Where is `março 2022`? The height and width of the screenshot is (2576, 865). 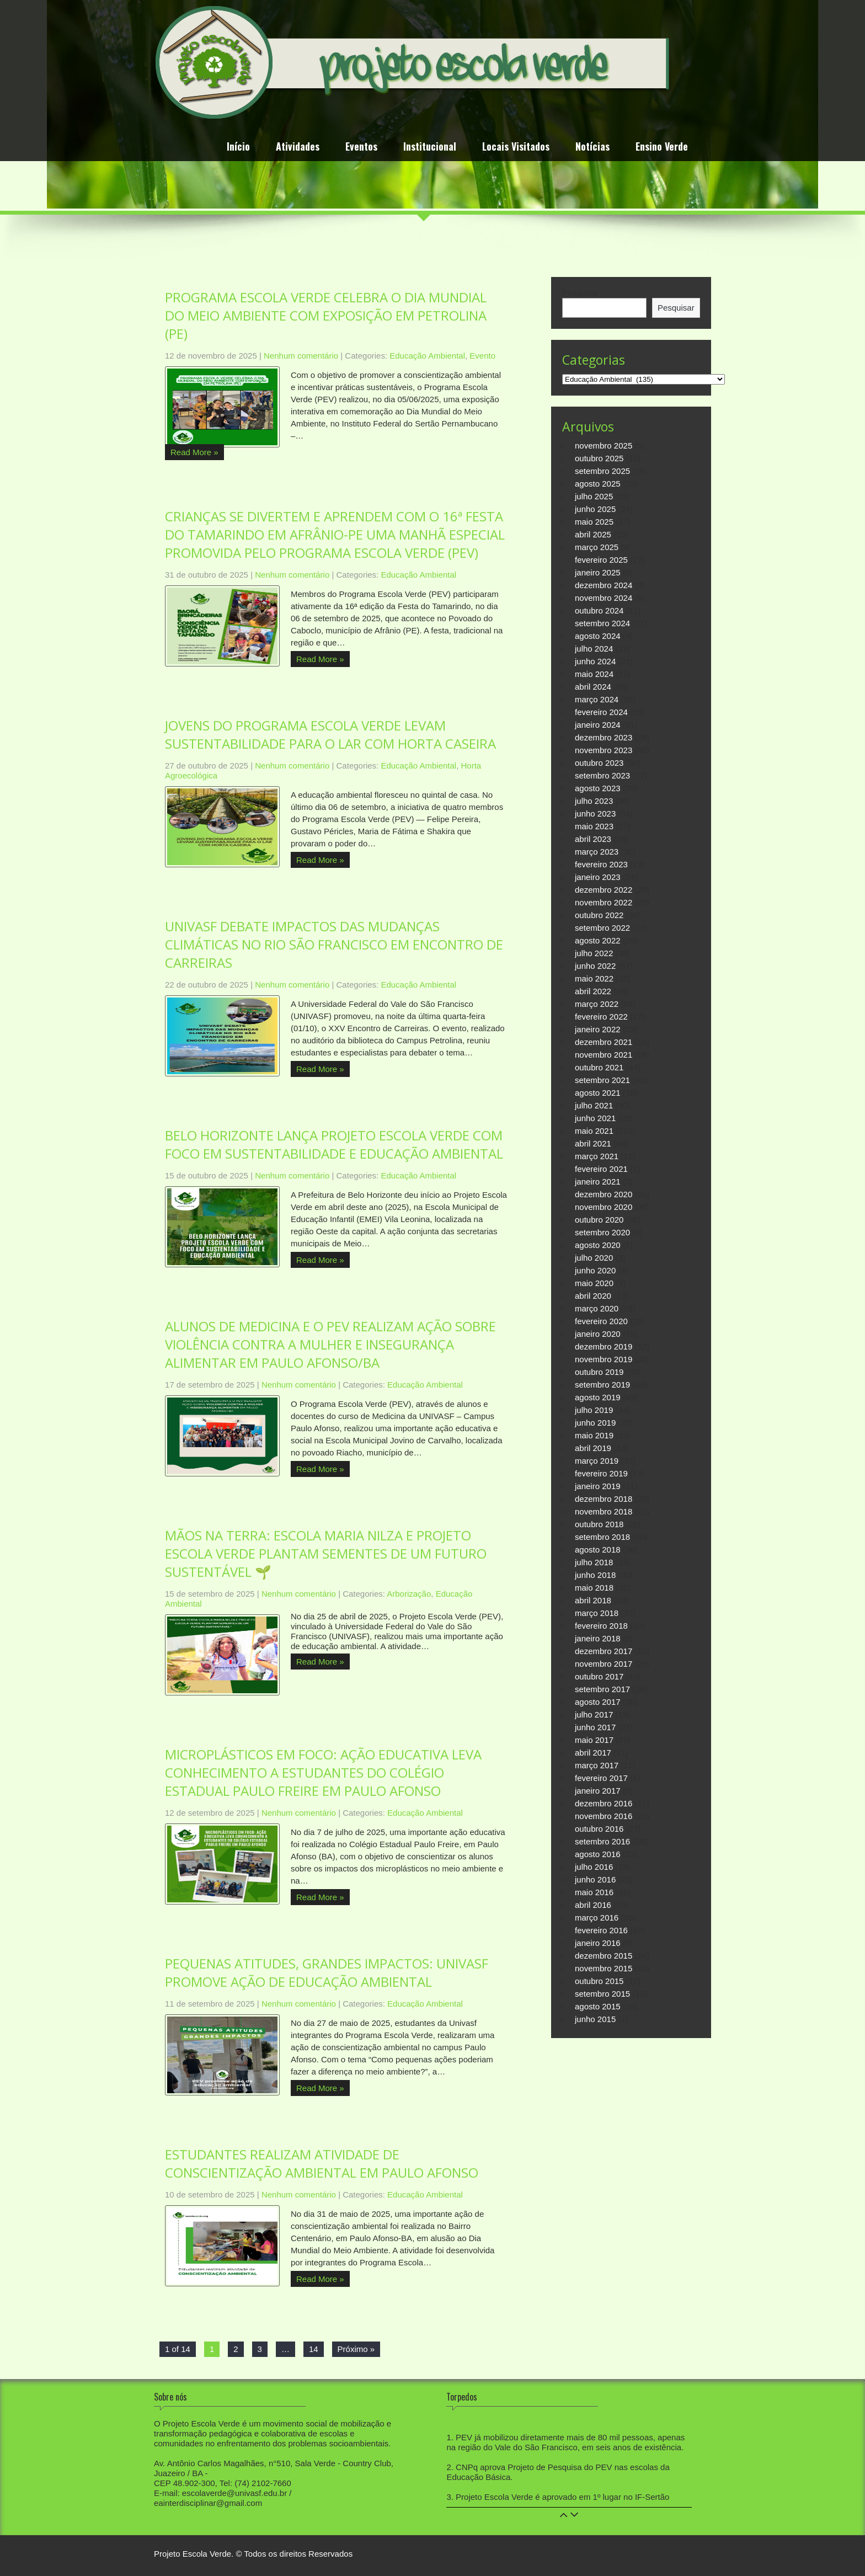
março 2022 is located at coordinates (596, 1004).